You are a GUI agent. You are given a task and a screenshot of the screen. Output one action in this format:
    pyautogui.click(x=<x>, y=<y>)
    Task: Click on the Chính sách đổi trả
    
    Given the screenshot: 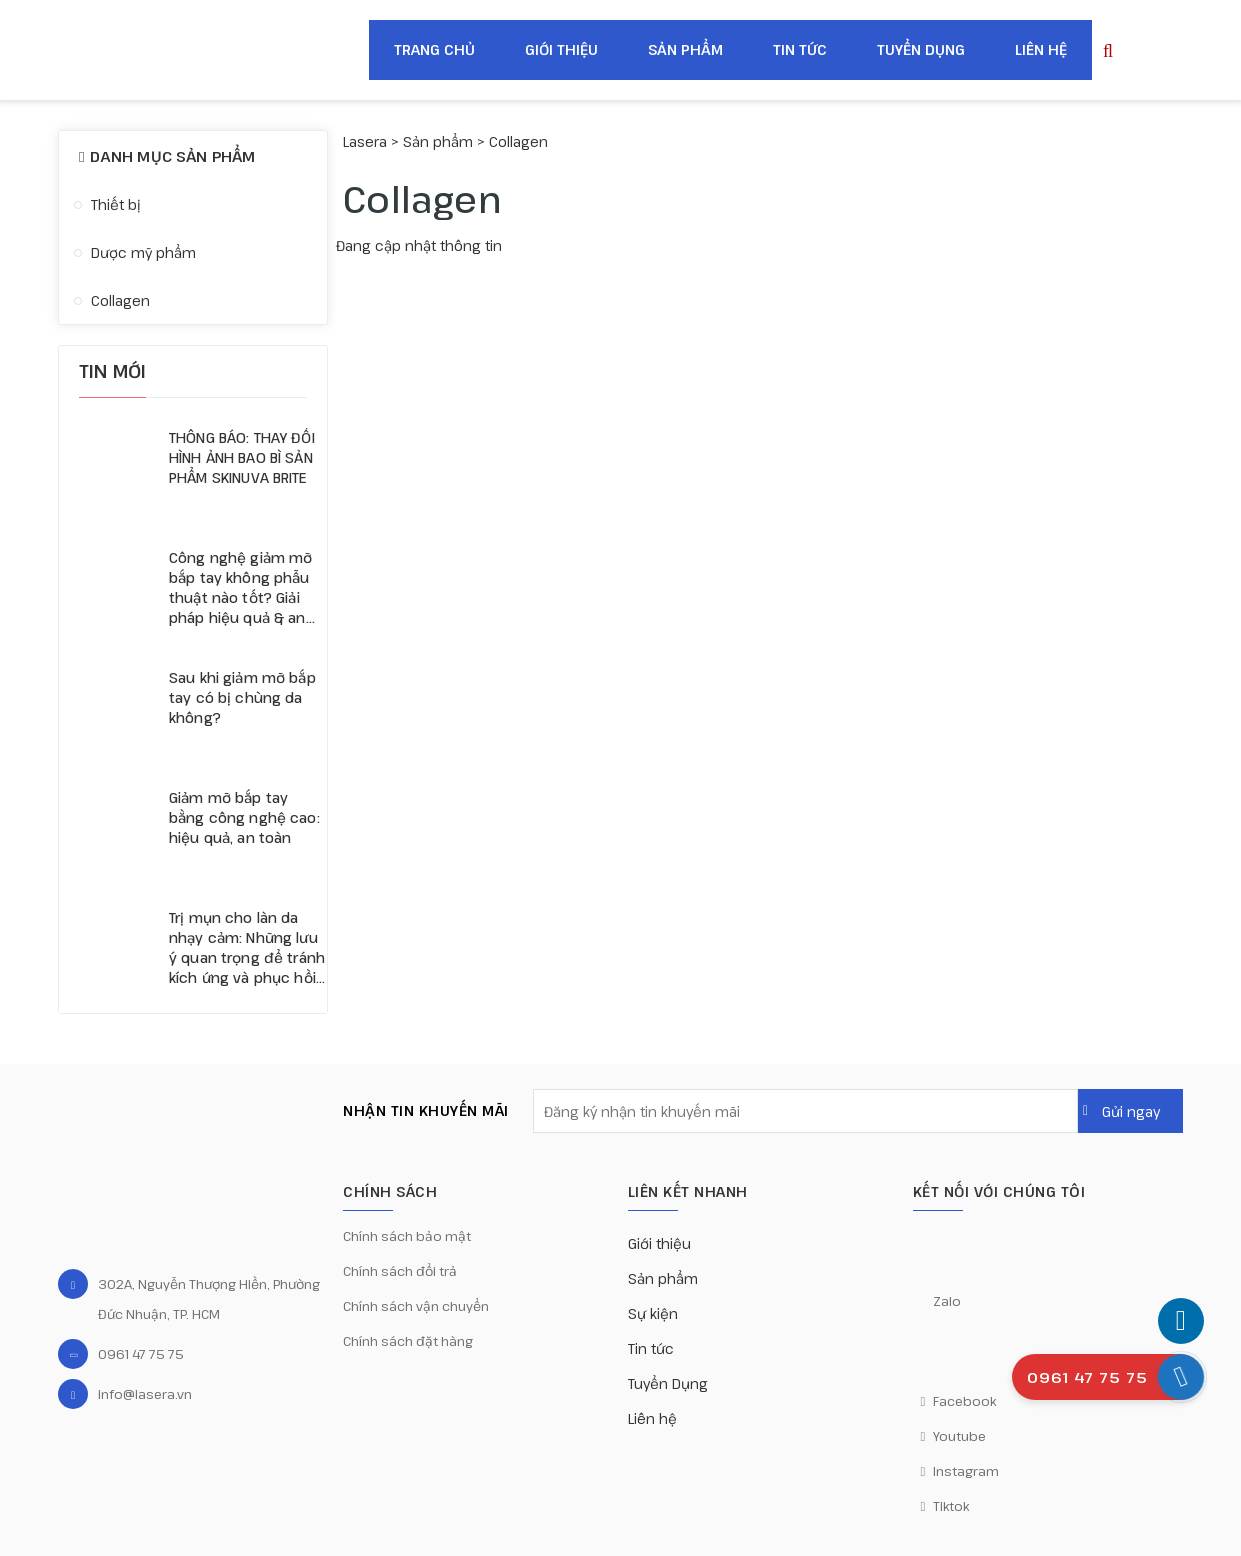 What is the action you would take?
    pyautogui.click(x=400, y=1271)
    